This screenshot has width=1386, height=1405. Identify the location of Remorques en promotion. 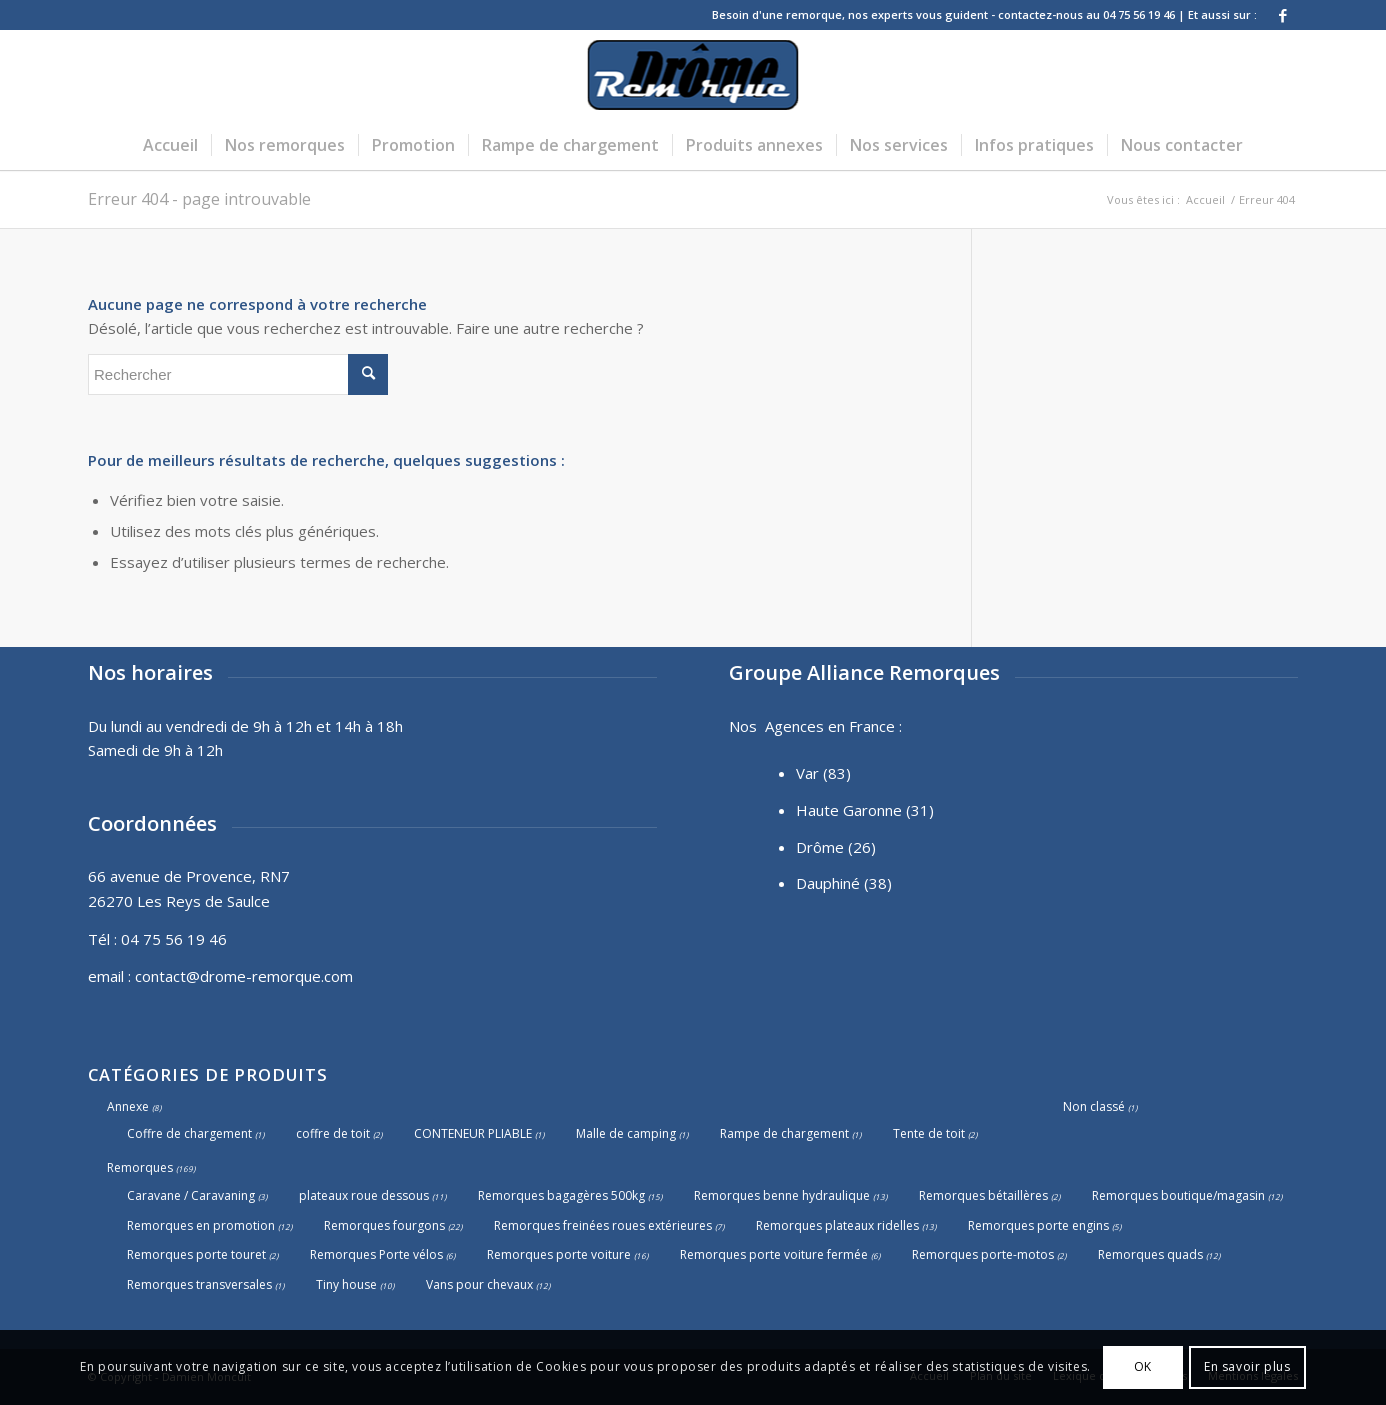
(201, 1225).